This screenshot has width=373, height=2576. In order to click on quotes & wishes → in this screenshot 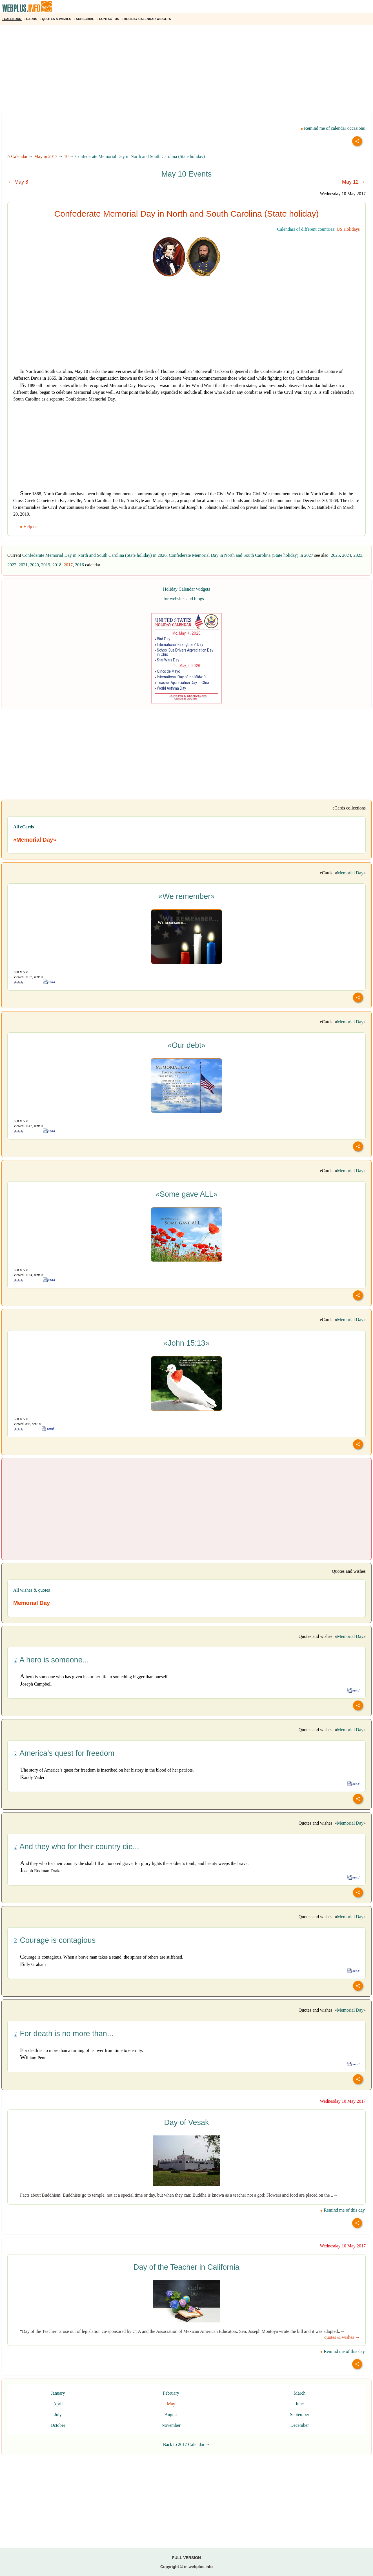, I will do `click(342, 2337)`.